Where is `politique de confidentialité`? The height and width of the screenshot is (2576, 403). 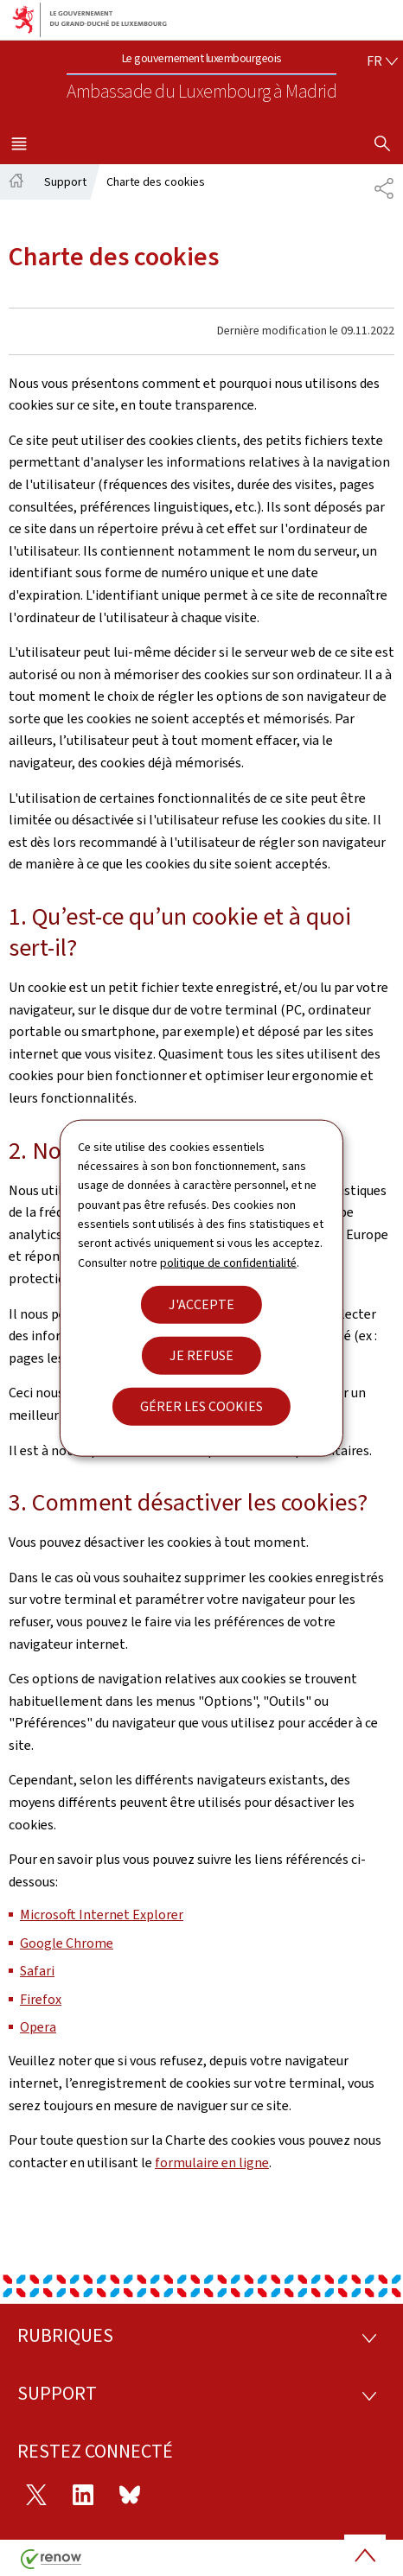 politique de confidentialité is located at coordinates (228, 1262).